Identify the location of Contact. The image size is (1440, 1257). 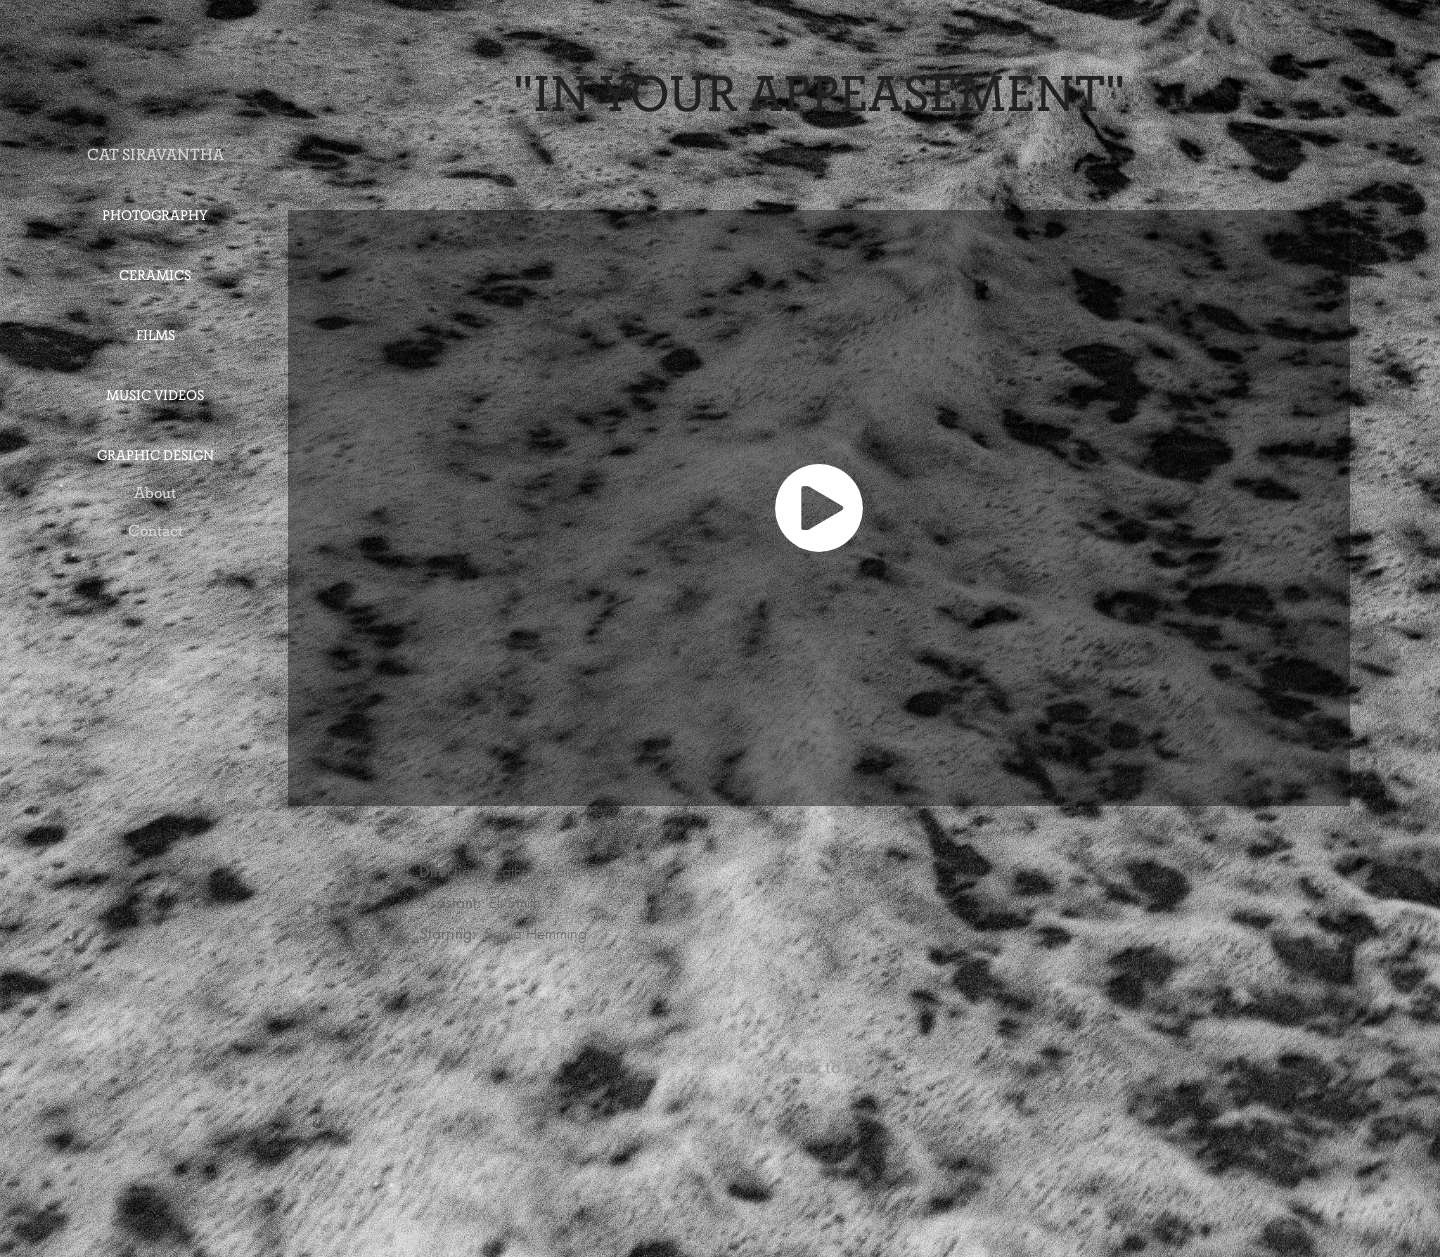
(155, 530).